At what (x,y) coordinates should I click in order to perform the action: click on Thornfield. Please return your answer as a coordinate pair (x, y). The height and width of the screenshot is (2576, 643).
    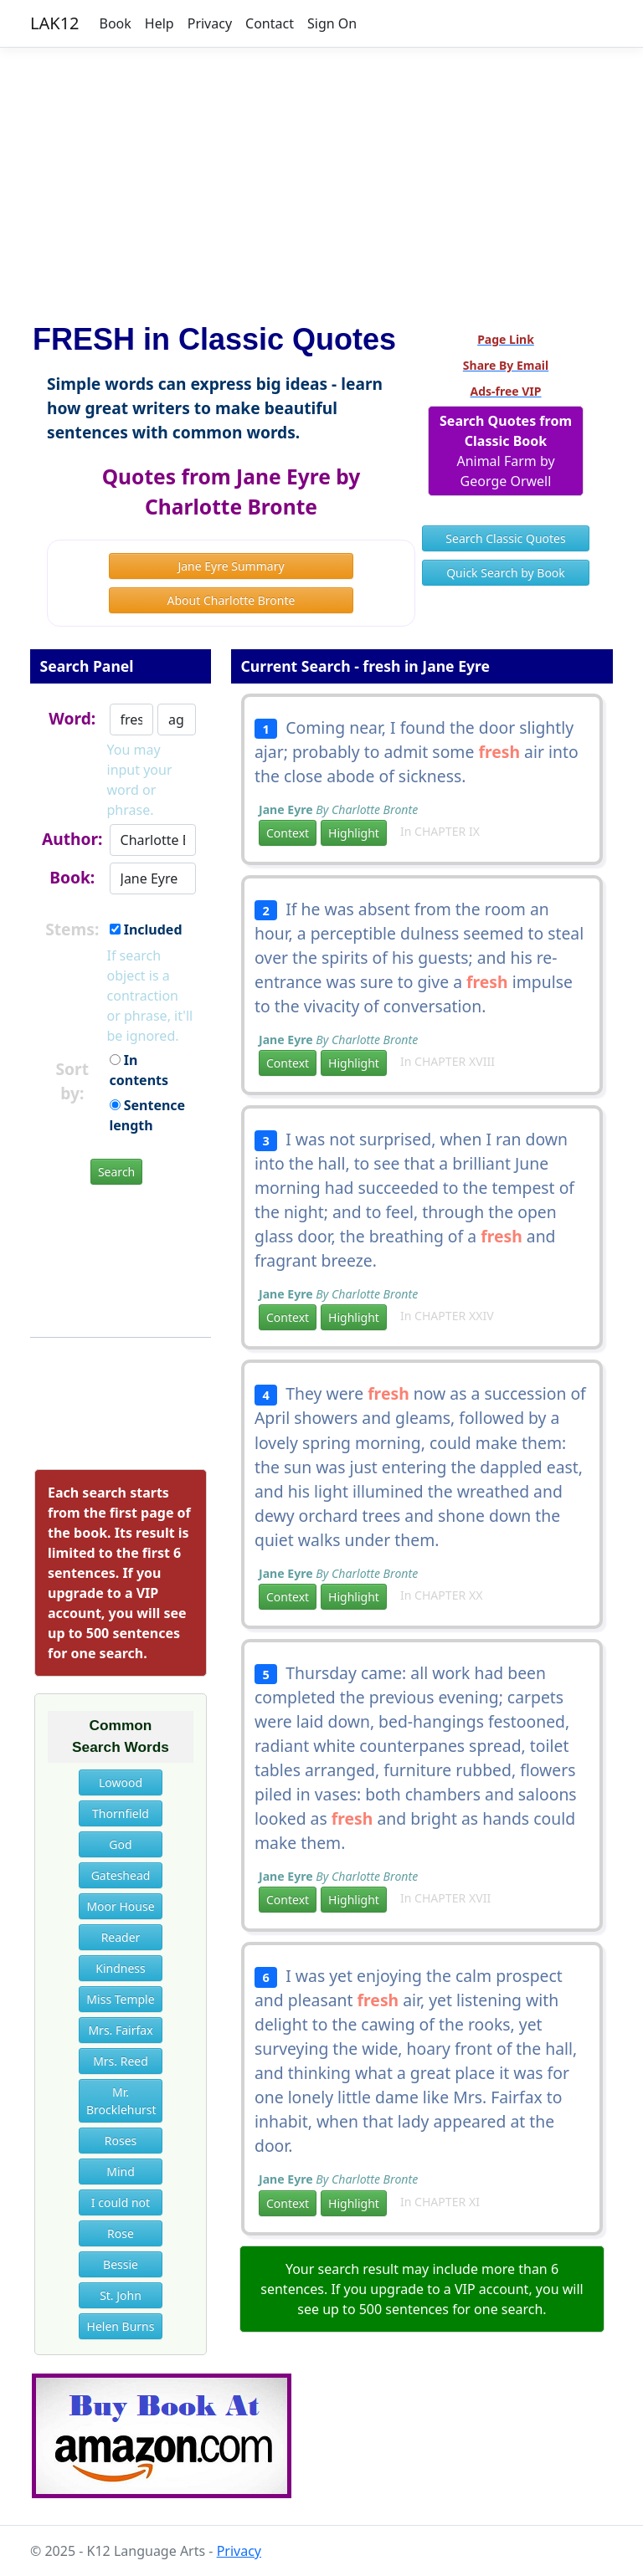
    Looking at the image, I should click on (120, 1813).